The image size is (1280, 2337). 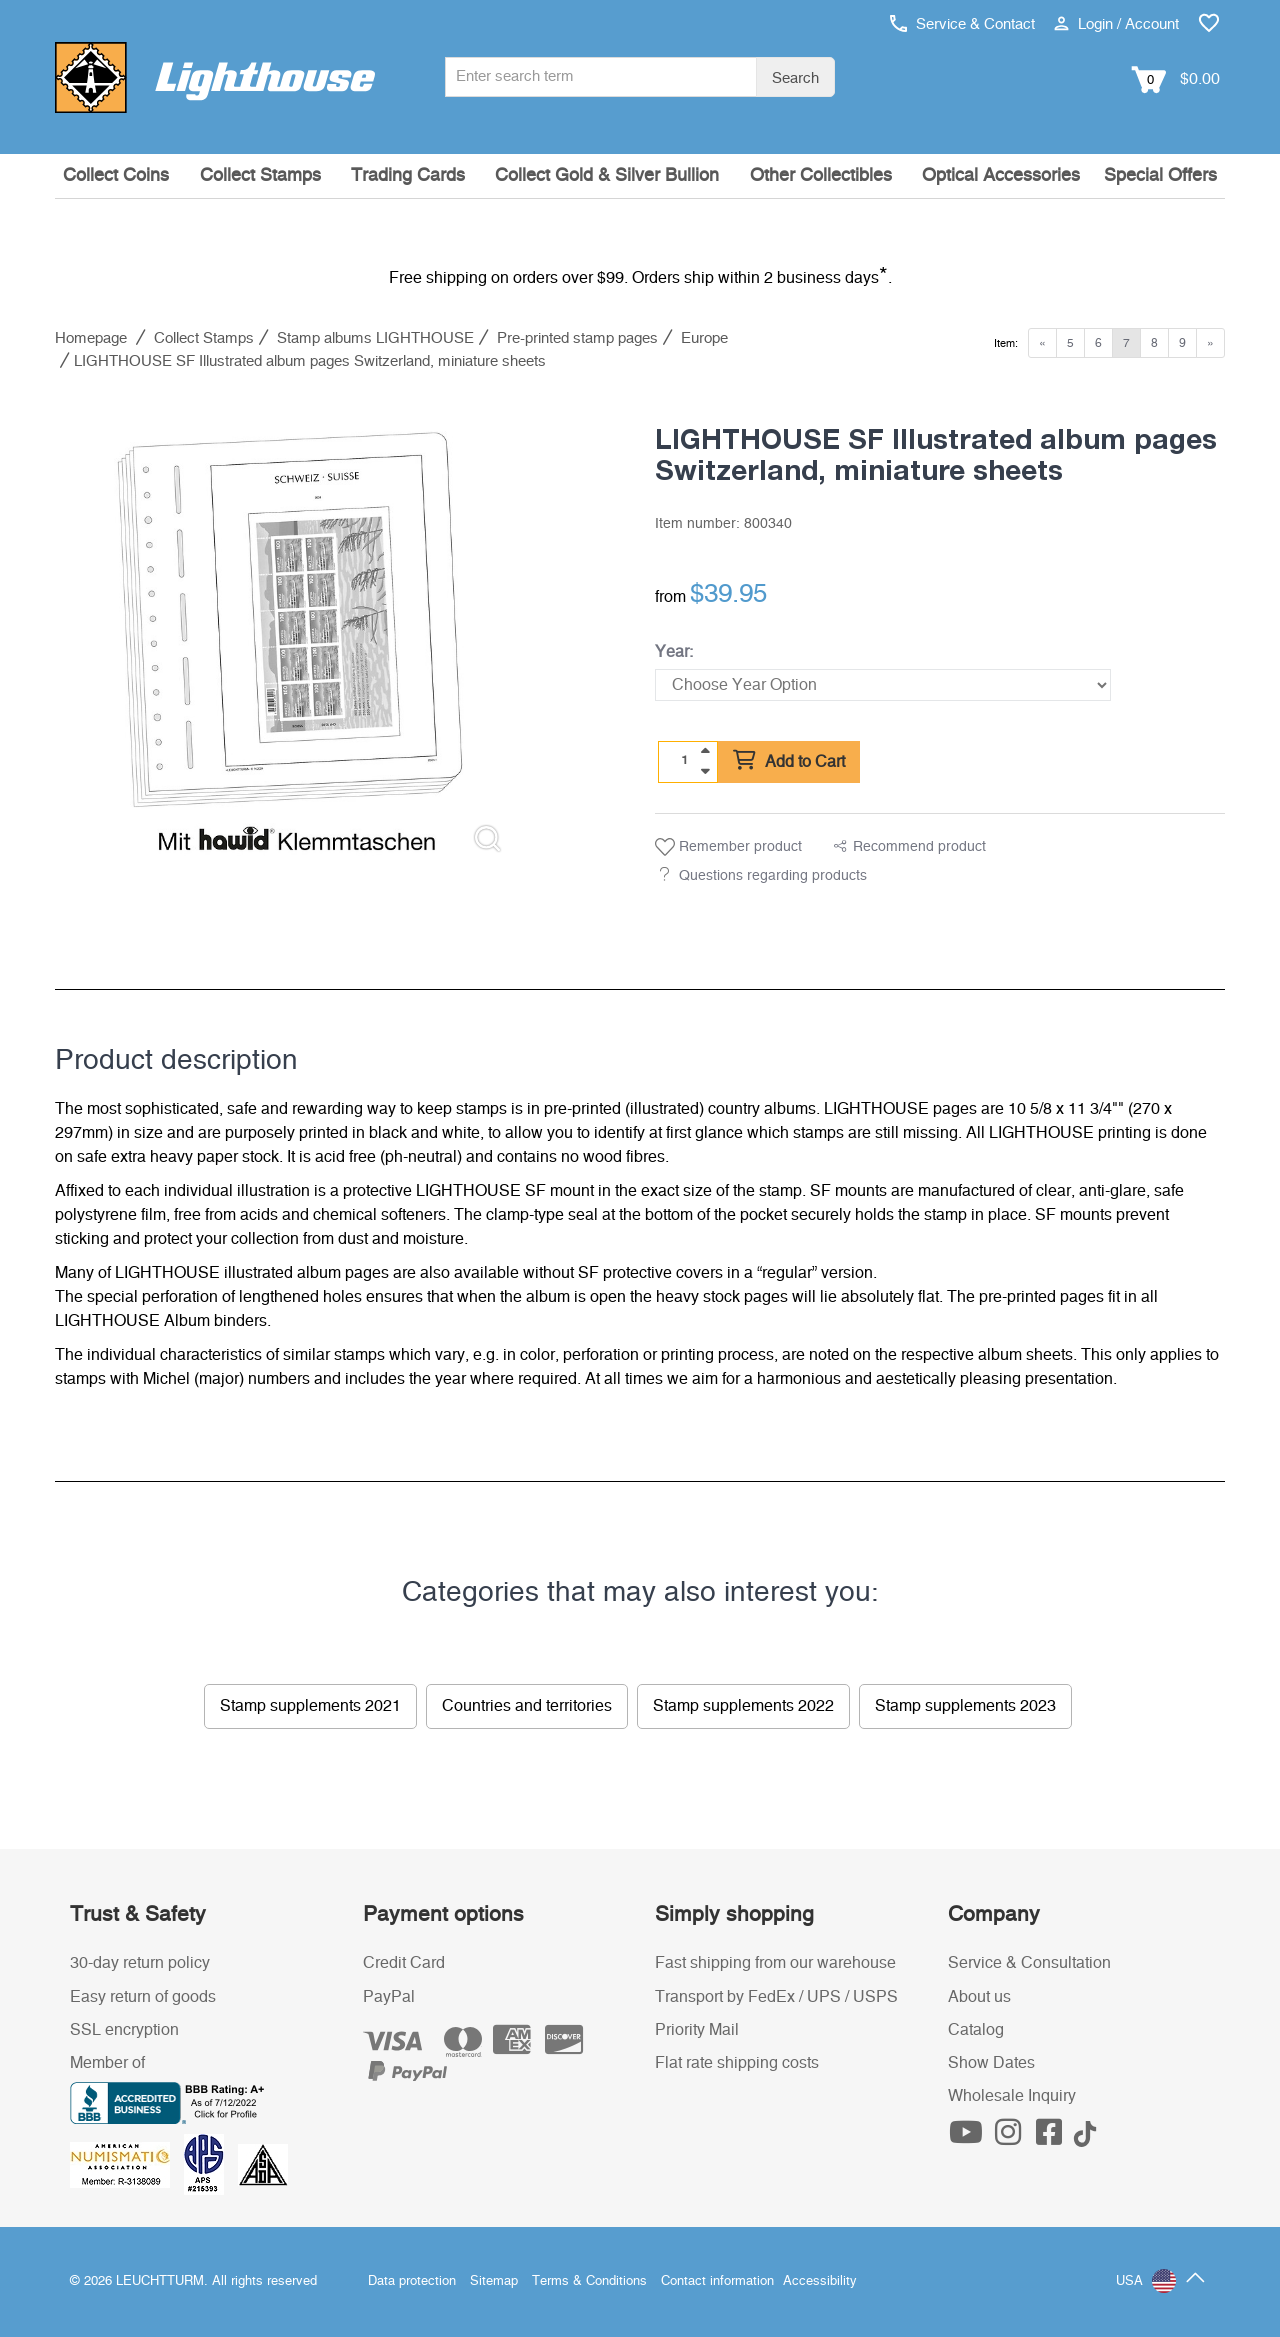 I want to click on Flat rate shipping costs, so click(x=737, y=2063).